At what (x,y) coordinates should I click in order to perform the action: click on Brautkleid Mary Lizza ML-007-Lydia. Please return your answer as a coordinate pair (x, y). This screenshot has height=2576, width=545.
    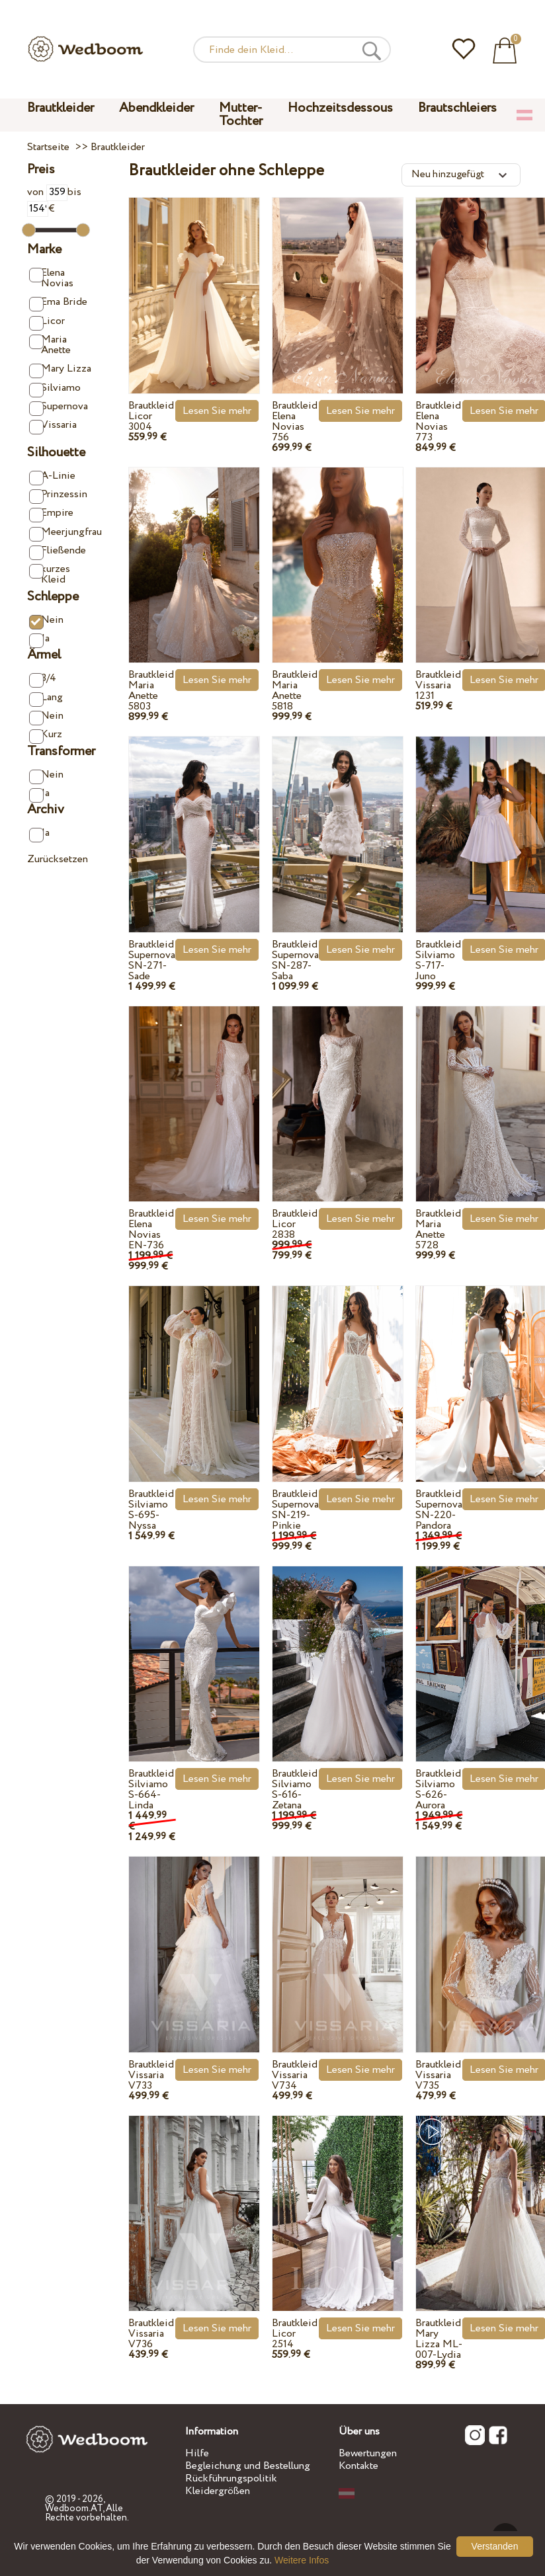
    Looking at the image, I should click on (438, 2338).